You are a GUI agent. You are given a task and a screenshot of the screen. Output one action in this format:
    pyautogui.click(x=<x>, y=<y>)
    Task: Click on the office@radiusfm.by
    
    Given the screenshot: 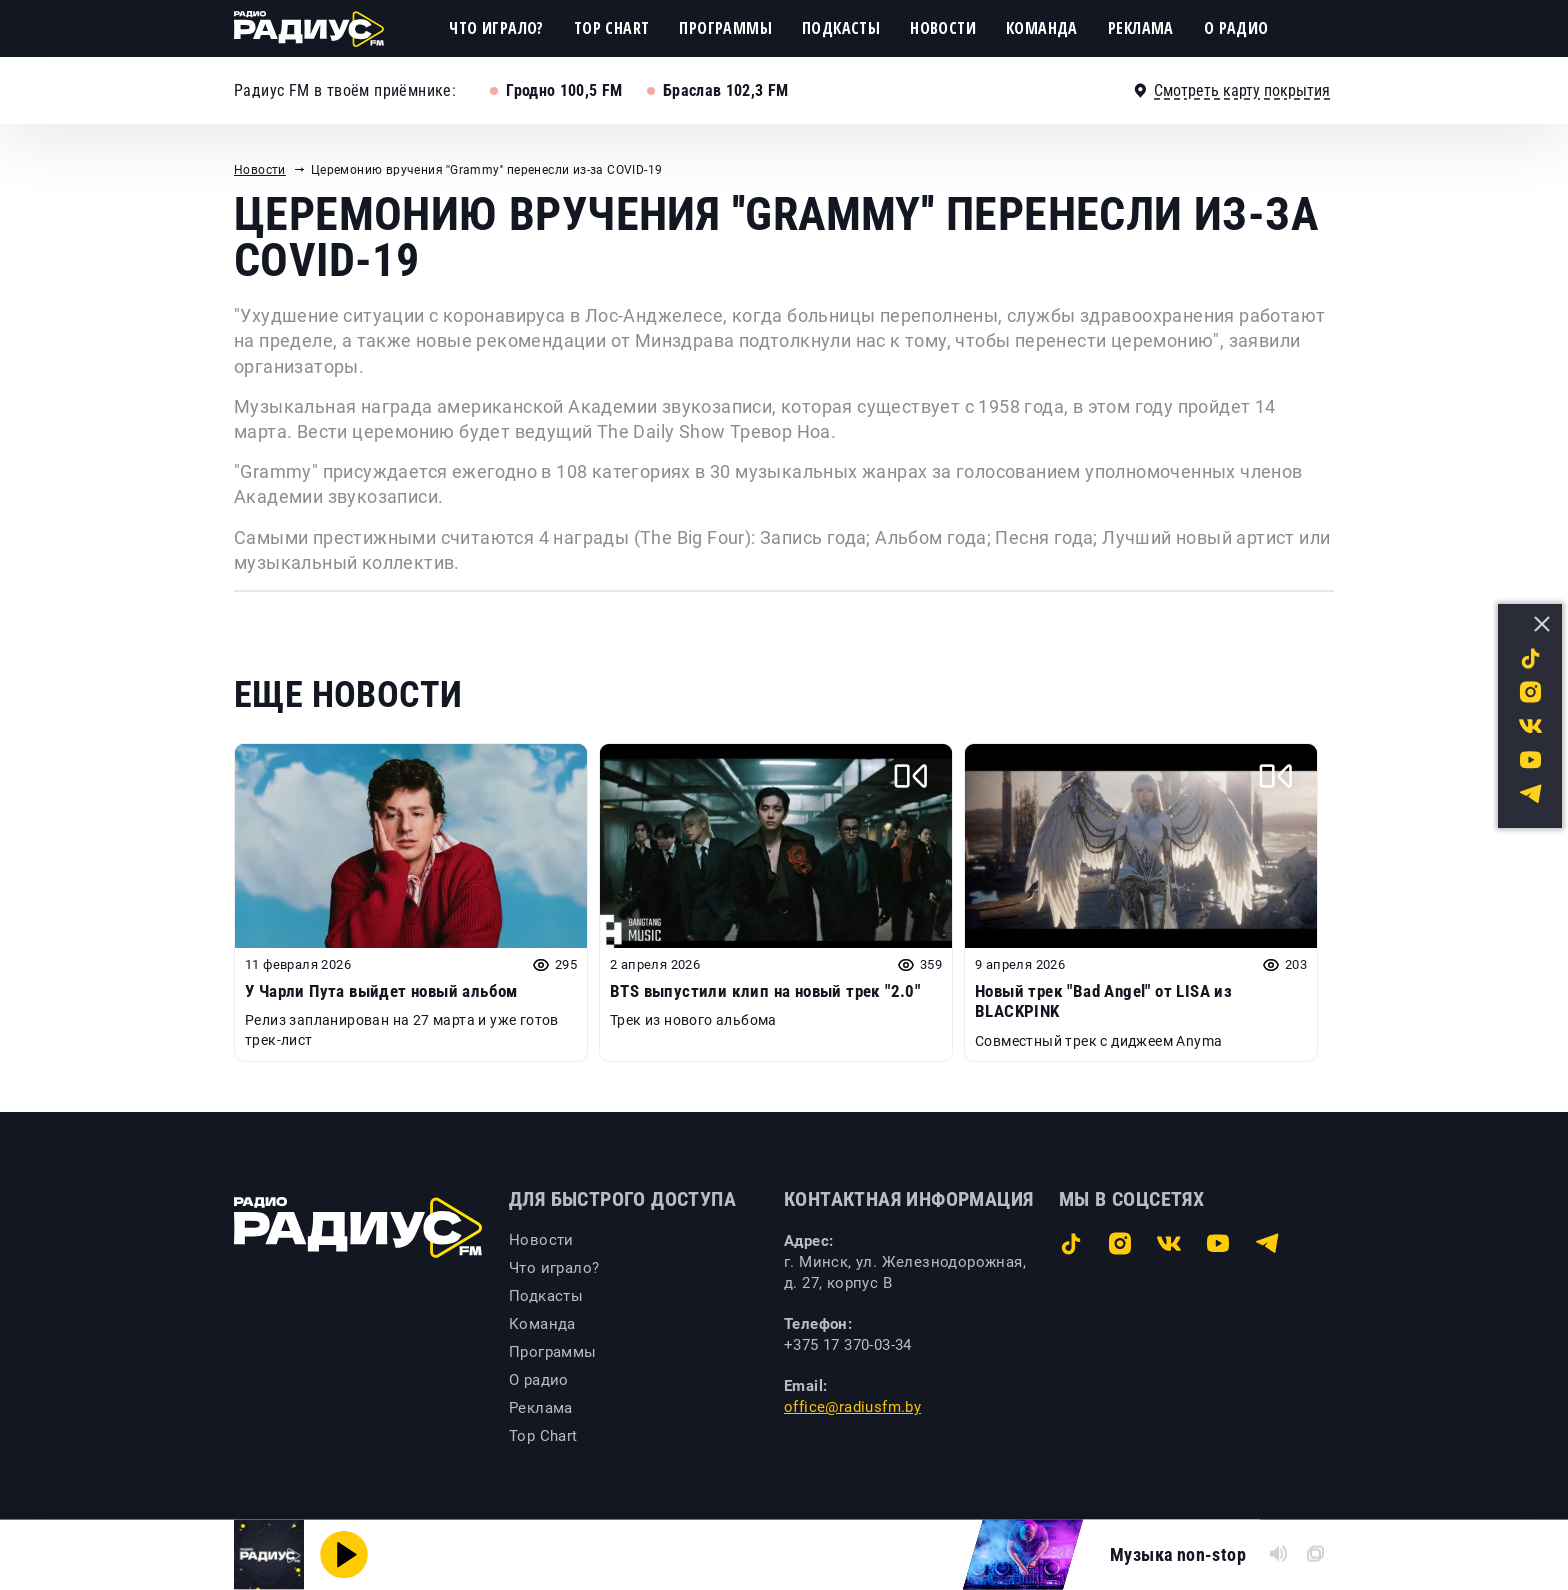 What is the action you would take?
    pyautogui.click(x=852, y=1407)
    